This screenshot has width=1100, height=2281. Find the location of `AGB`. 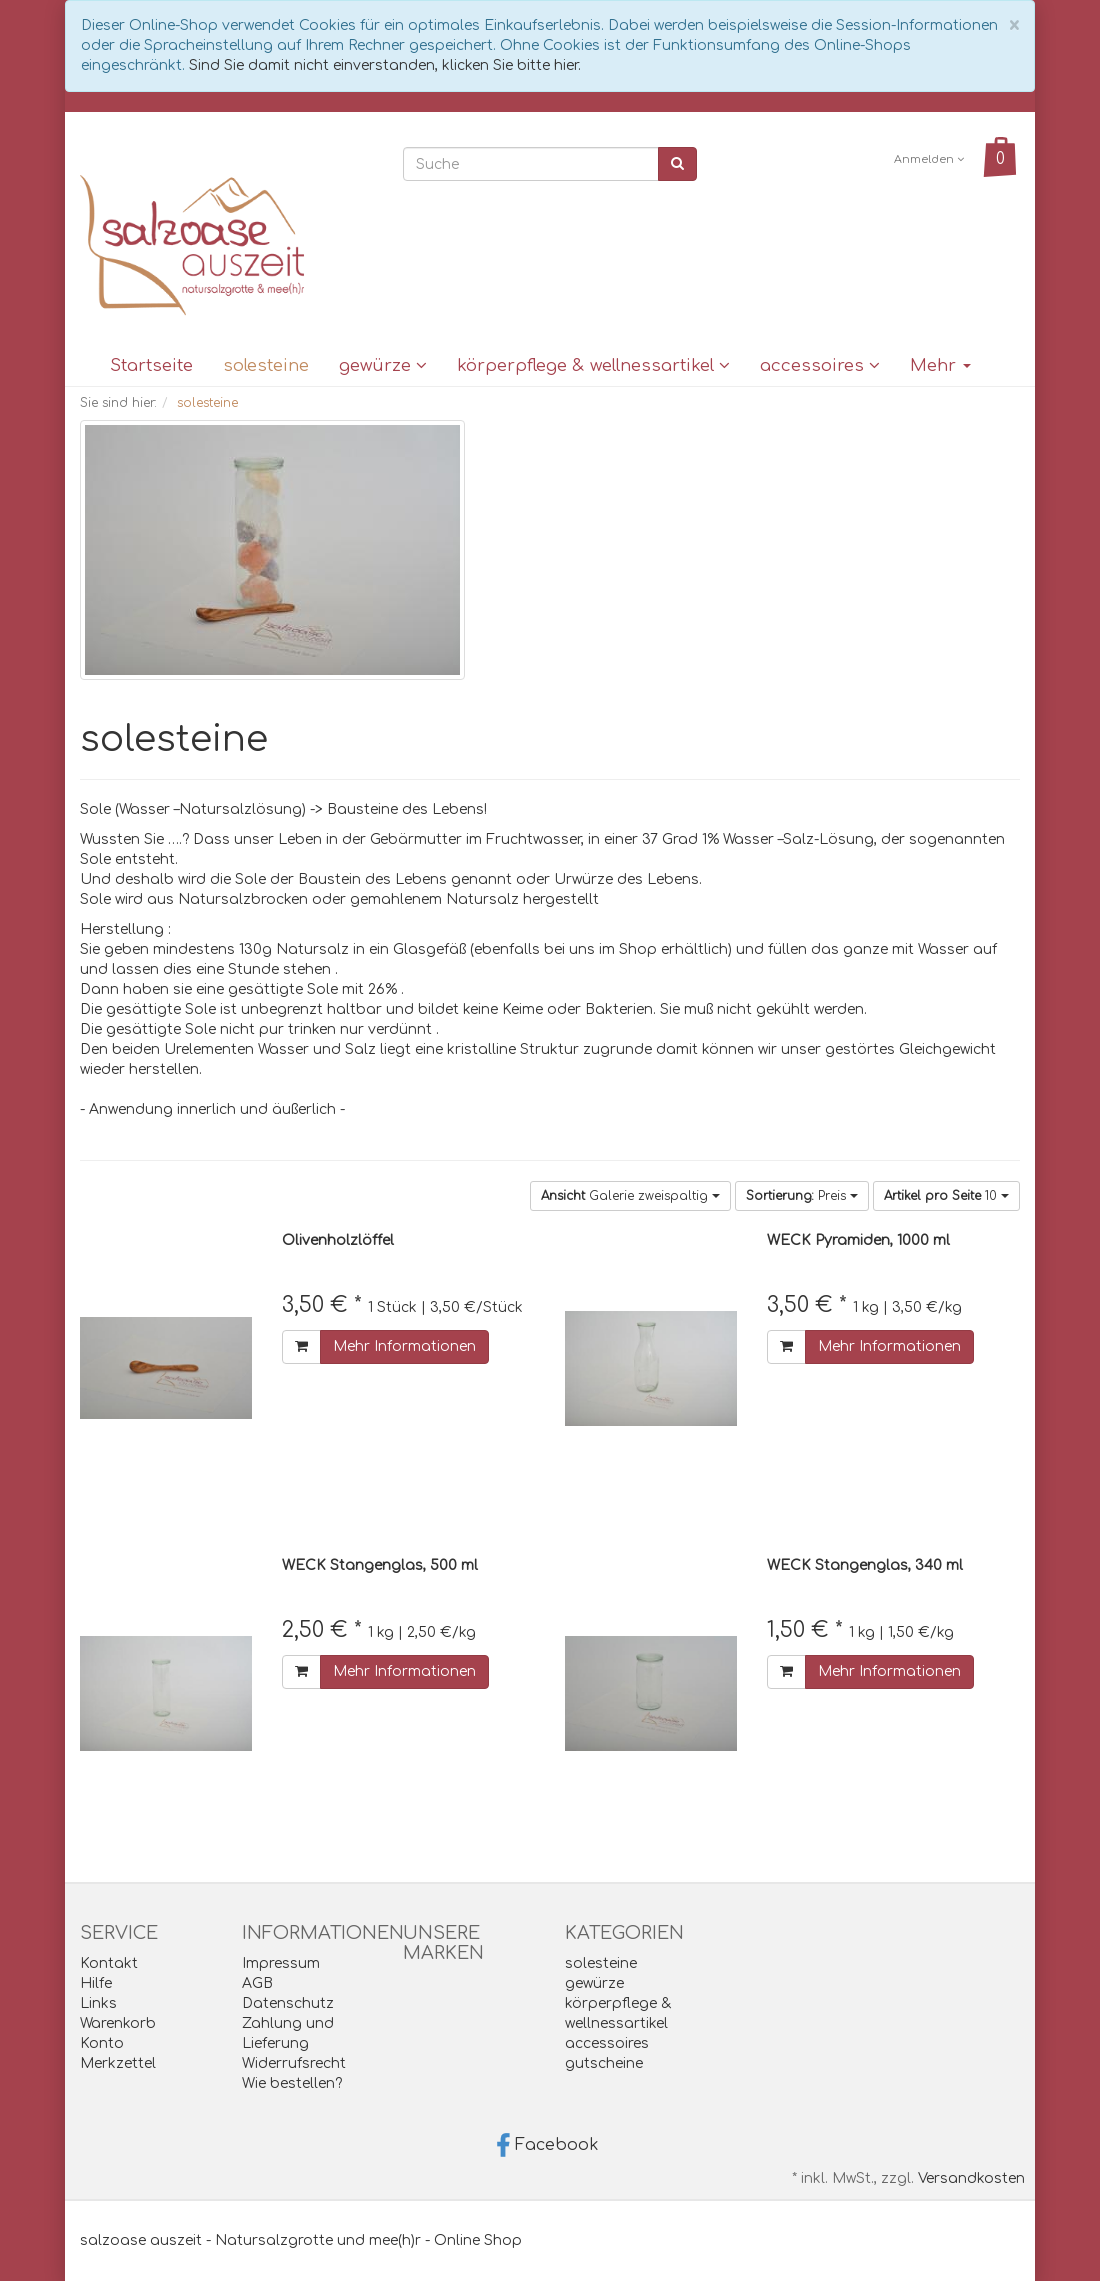

AGB is located at coordinates (257, 1983).